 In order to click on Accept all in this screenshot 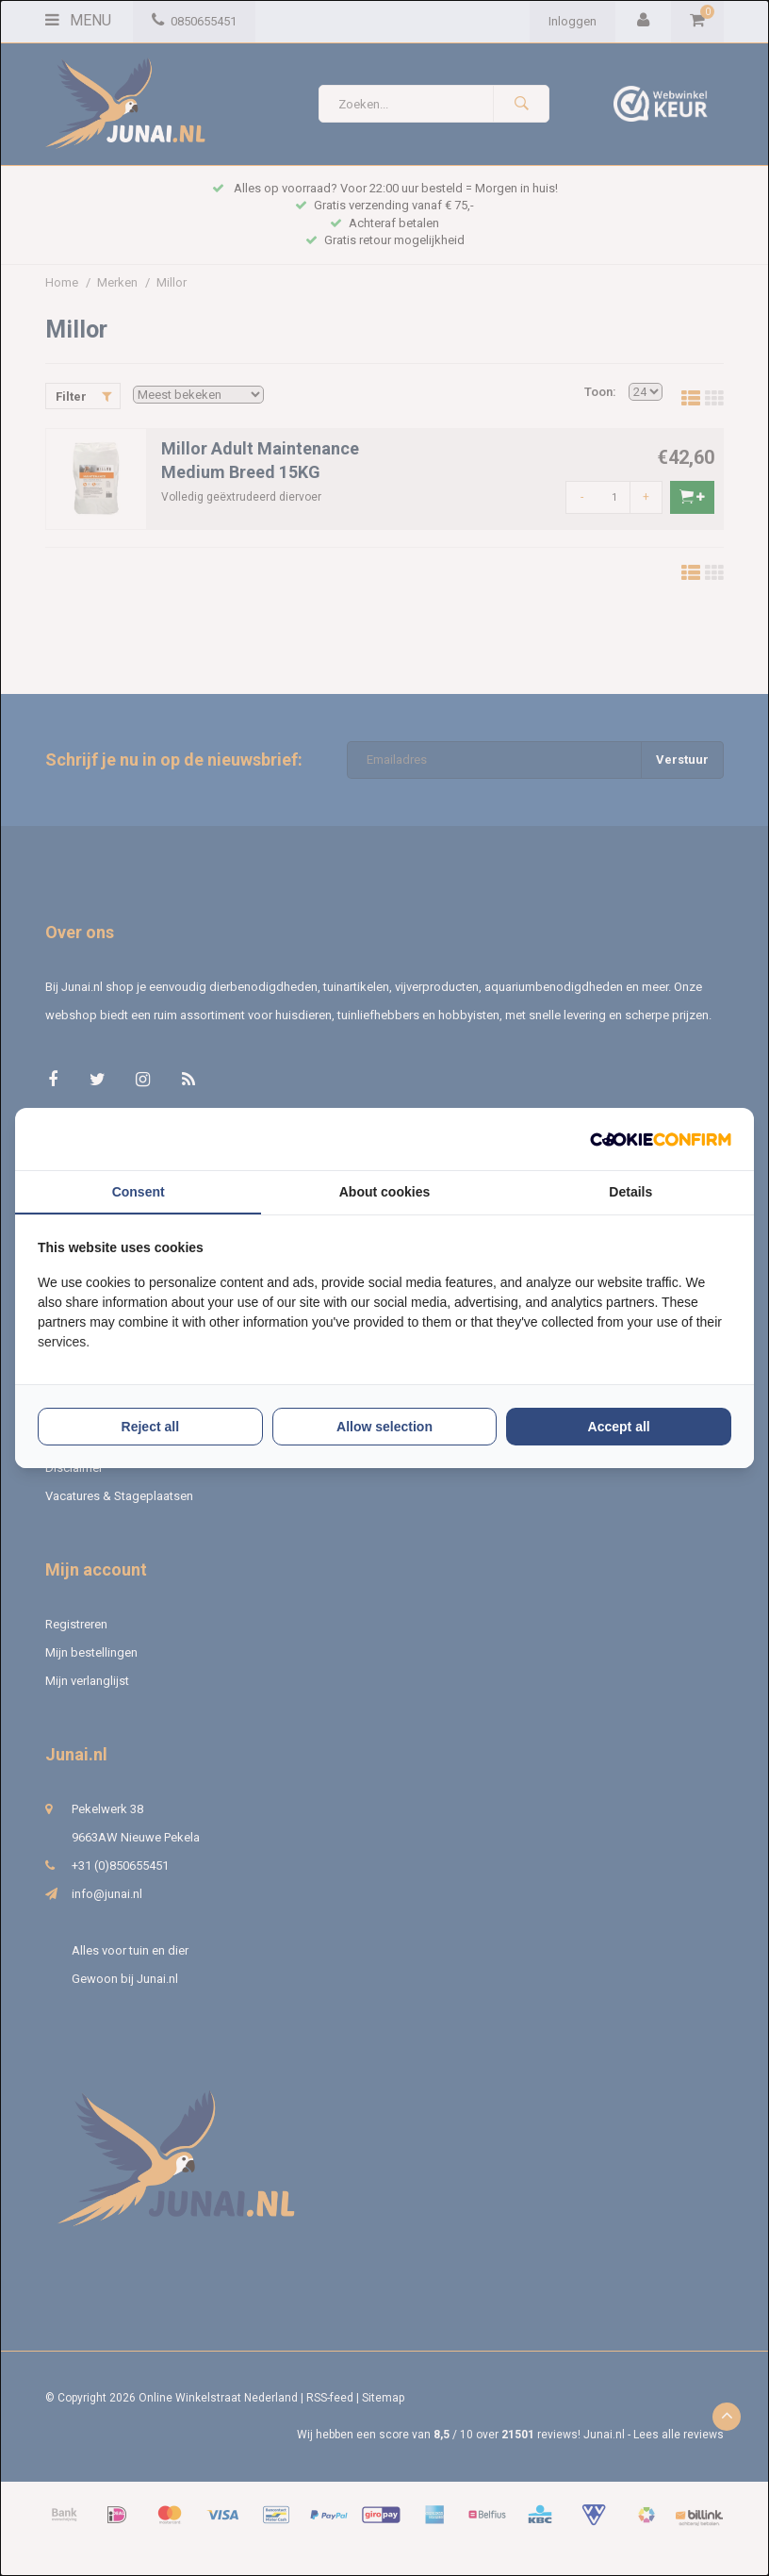, I will do `click(619, 1426)`.